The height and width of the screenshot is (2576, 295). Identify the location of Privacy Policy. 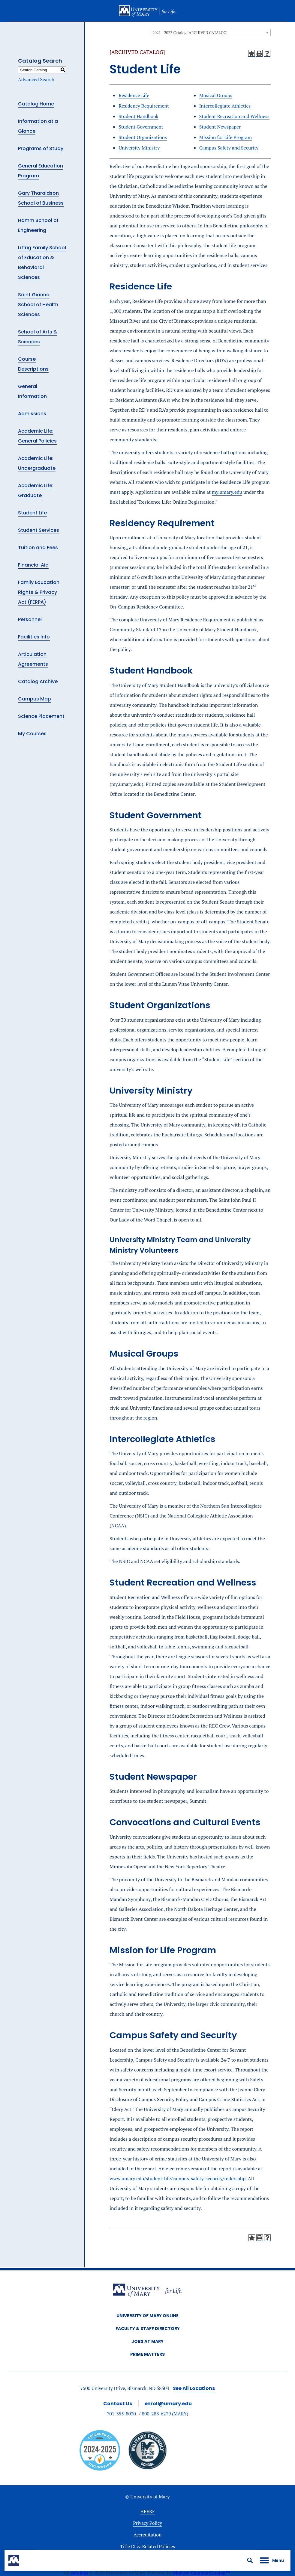
(147, 2523).